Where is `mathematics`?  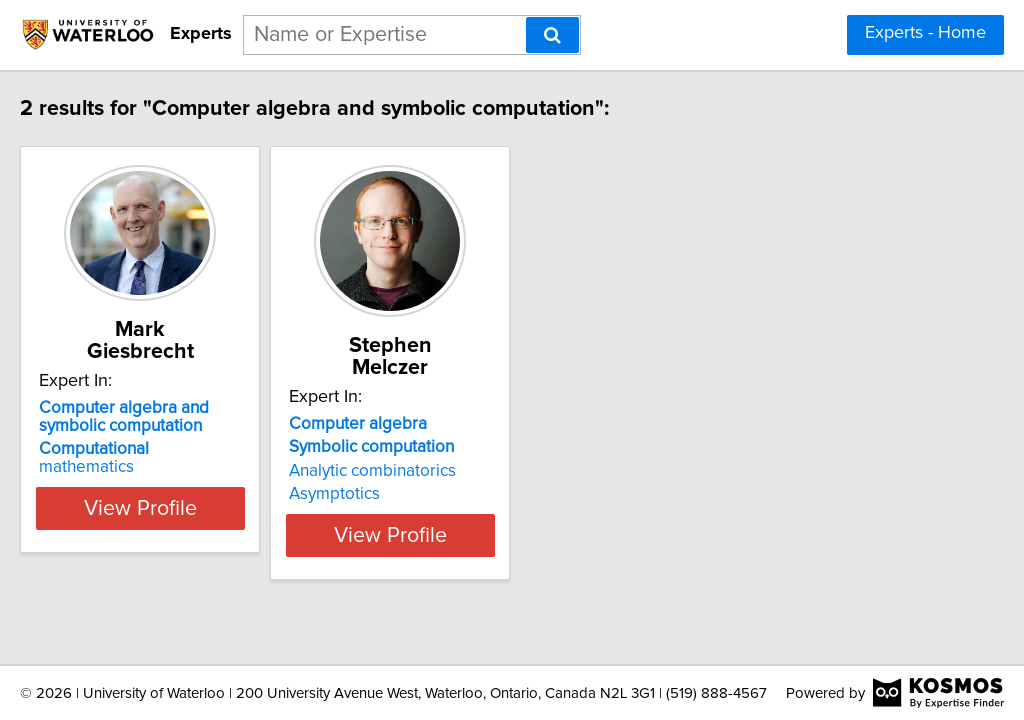
mathematics is located at coordinates (185, 427).